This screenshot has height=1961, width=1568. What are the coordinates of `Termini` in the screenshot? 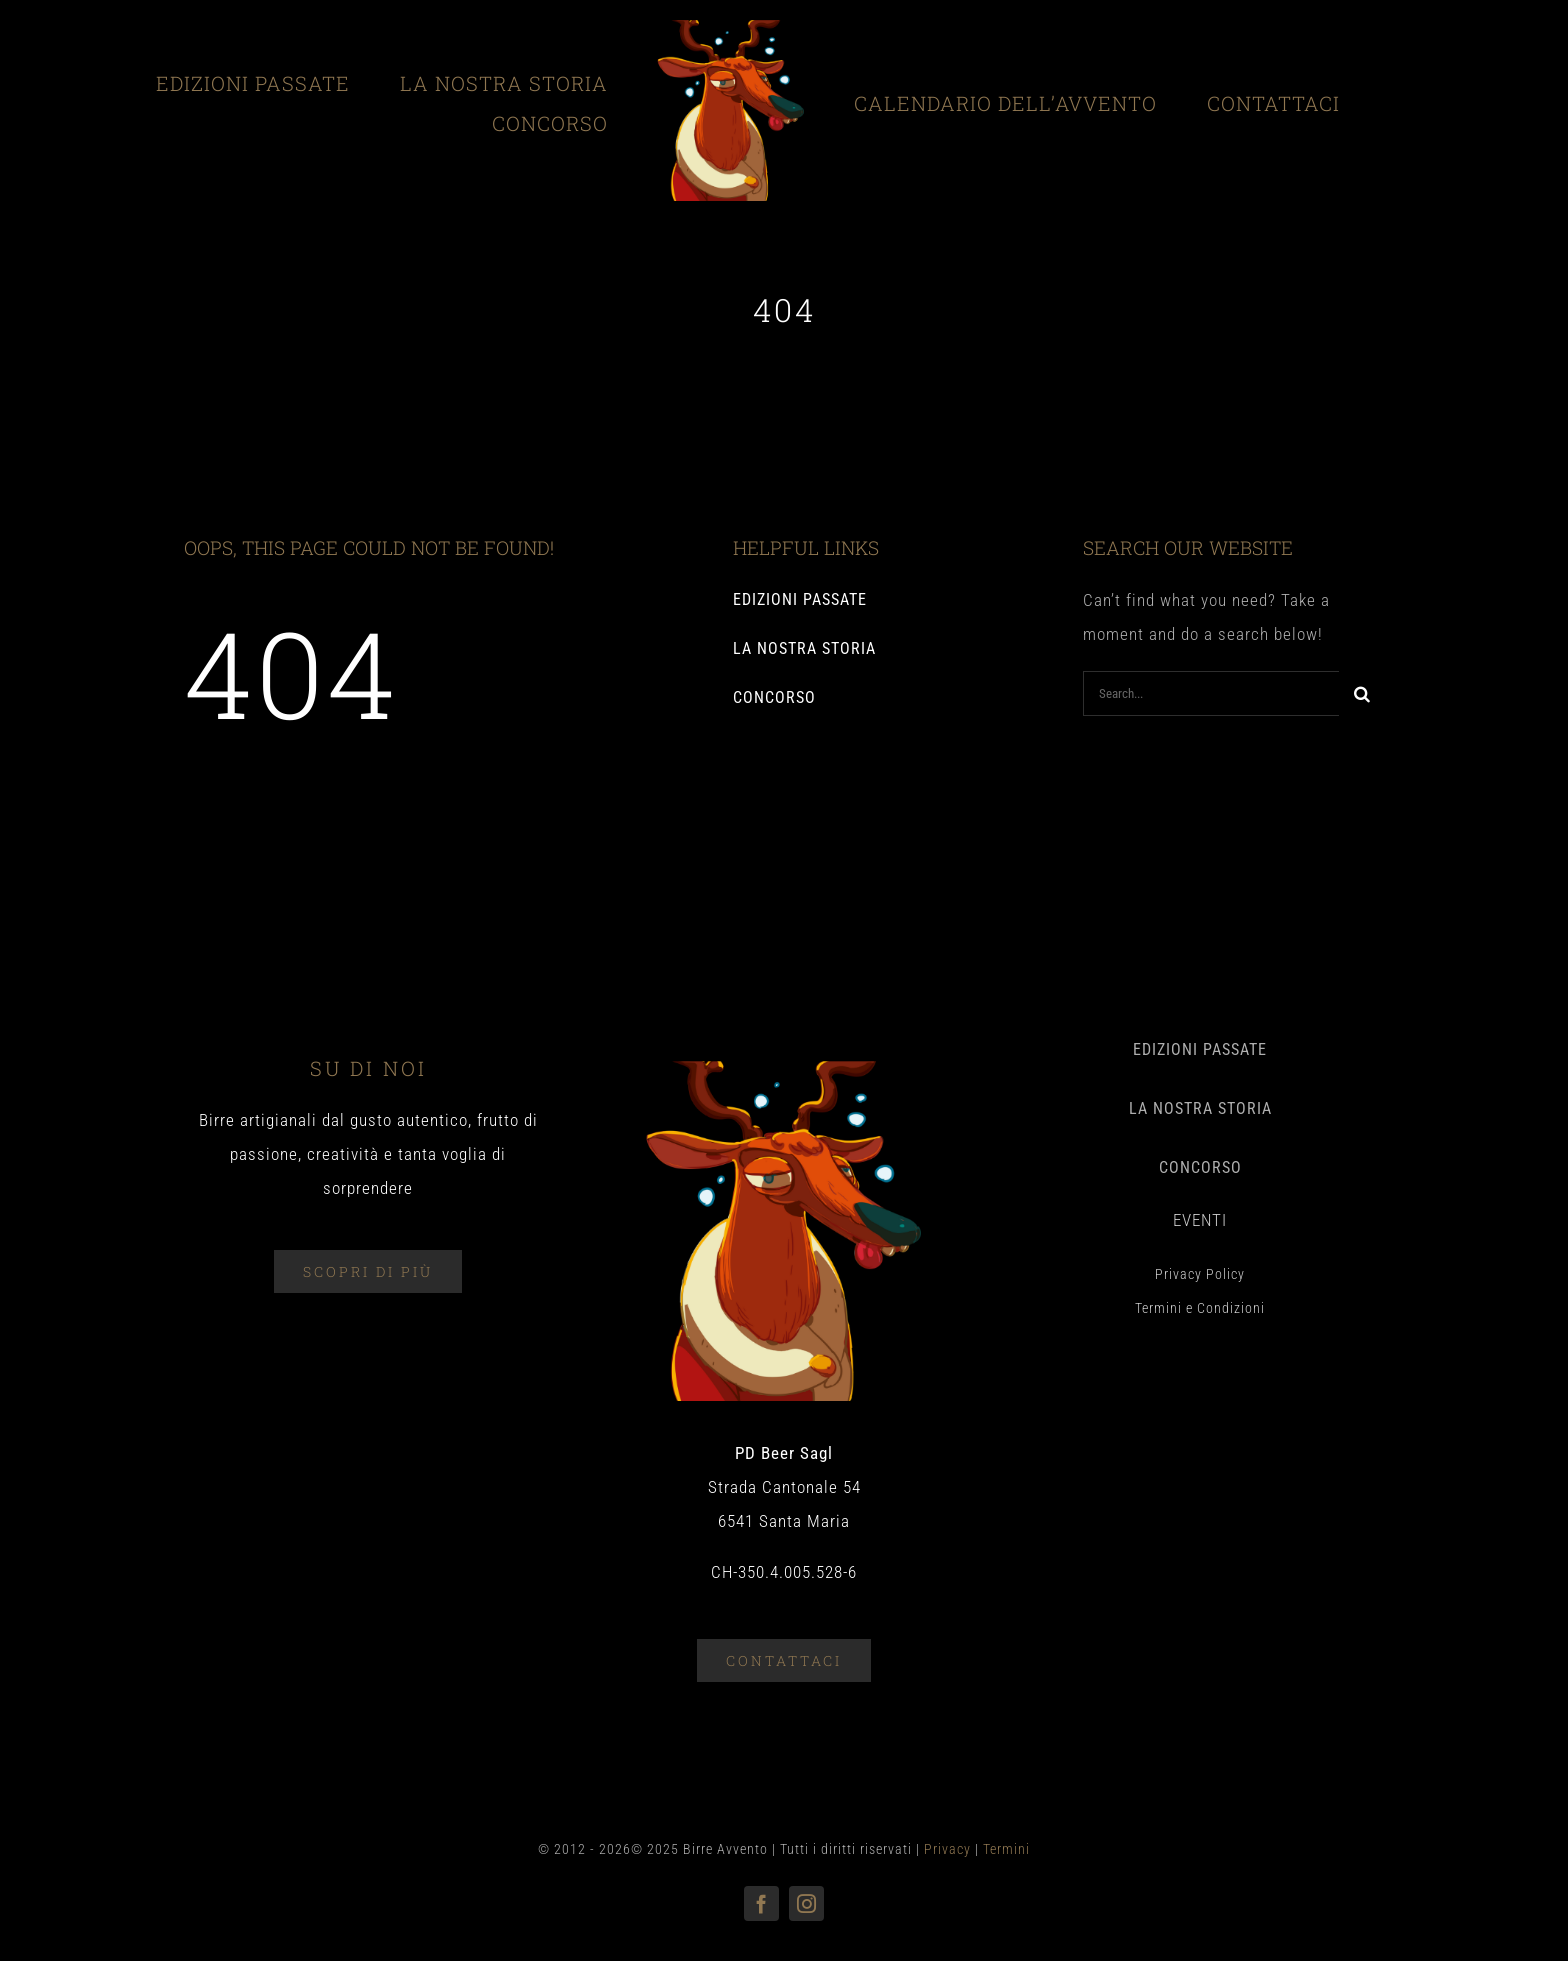 It's located at (1006, 1849).